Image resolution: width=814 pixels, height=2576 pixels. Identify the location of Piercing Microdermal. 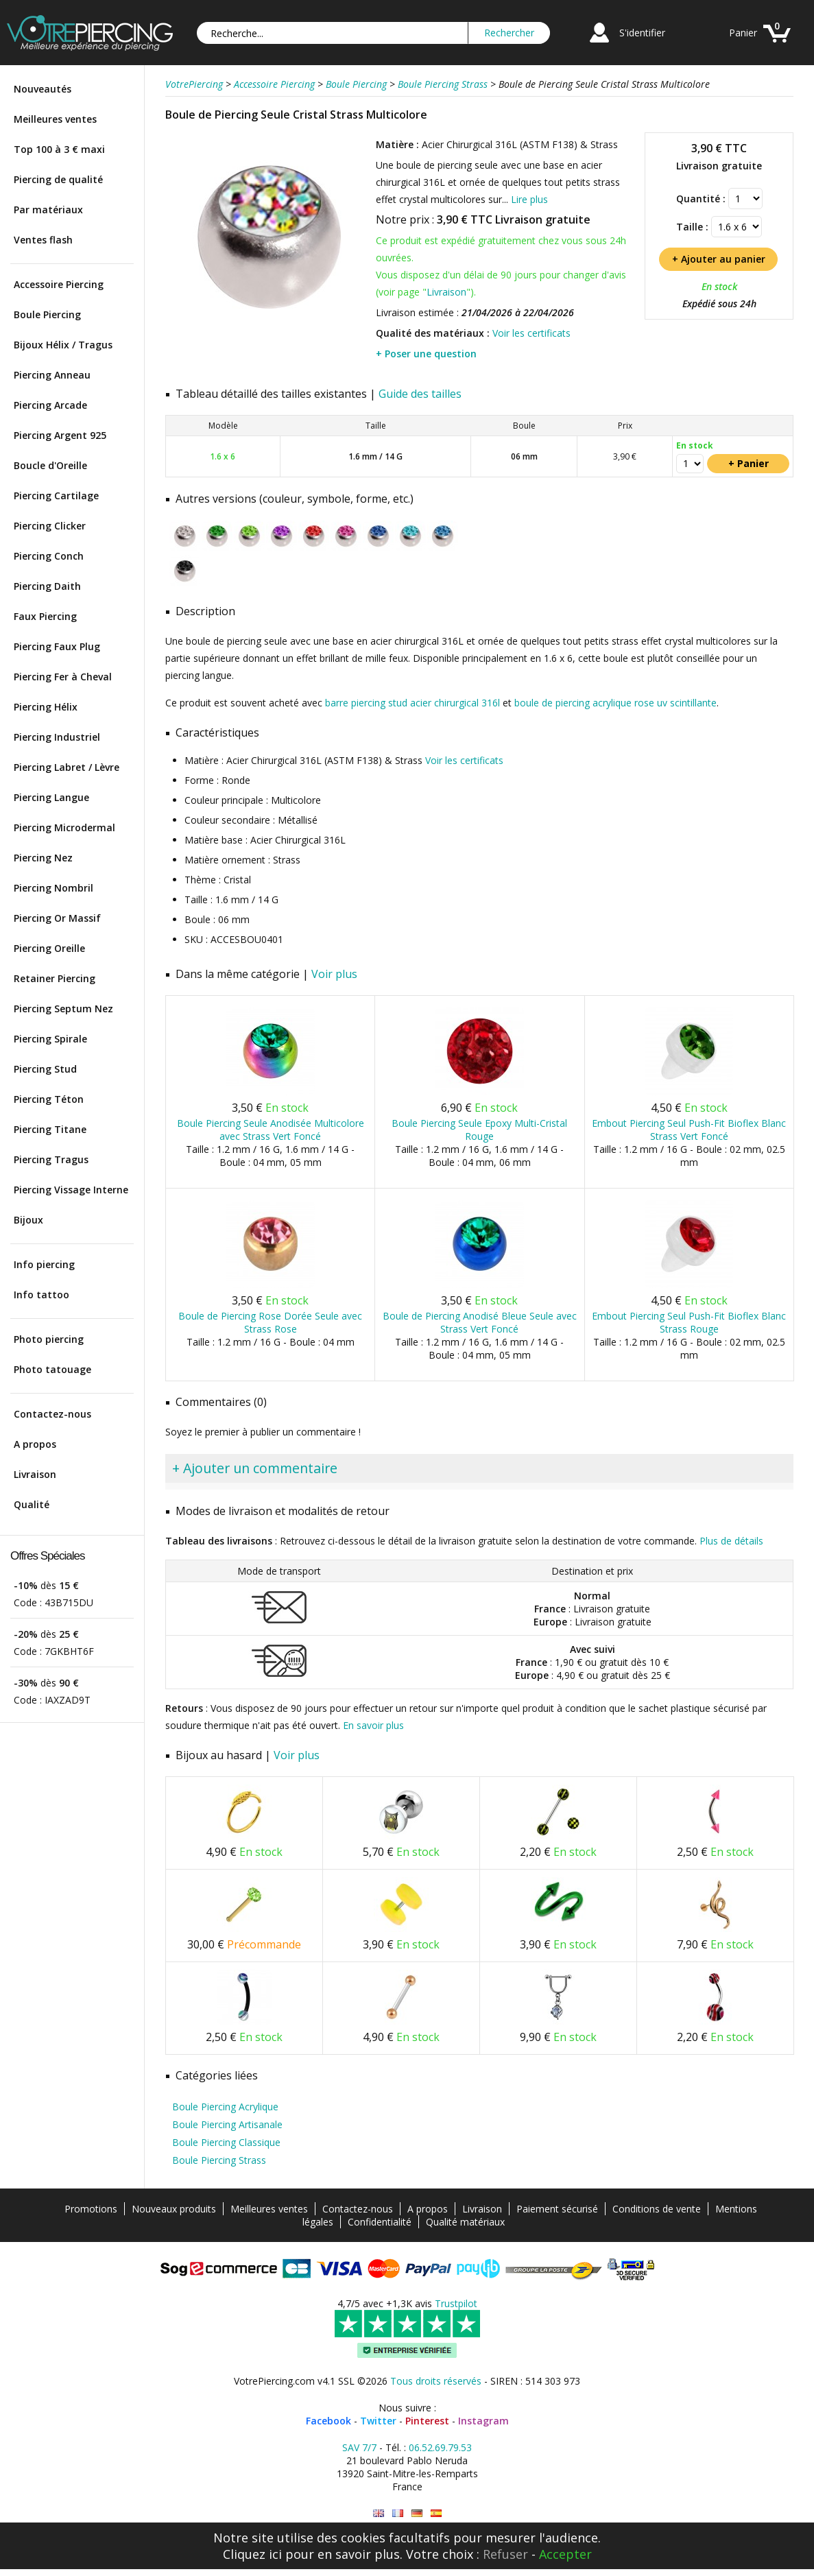
(64, 827).